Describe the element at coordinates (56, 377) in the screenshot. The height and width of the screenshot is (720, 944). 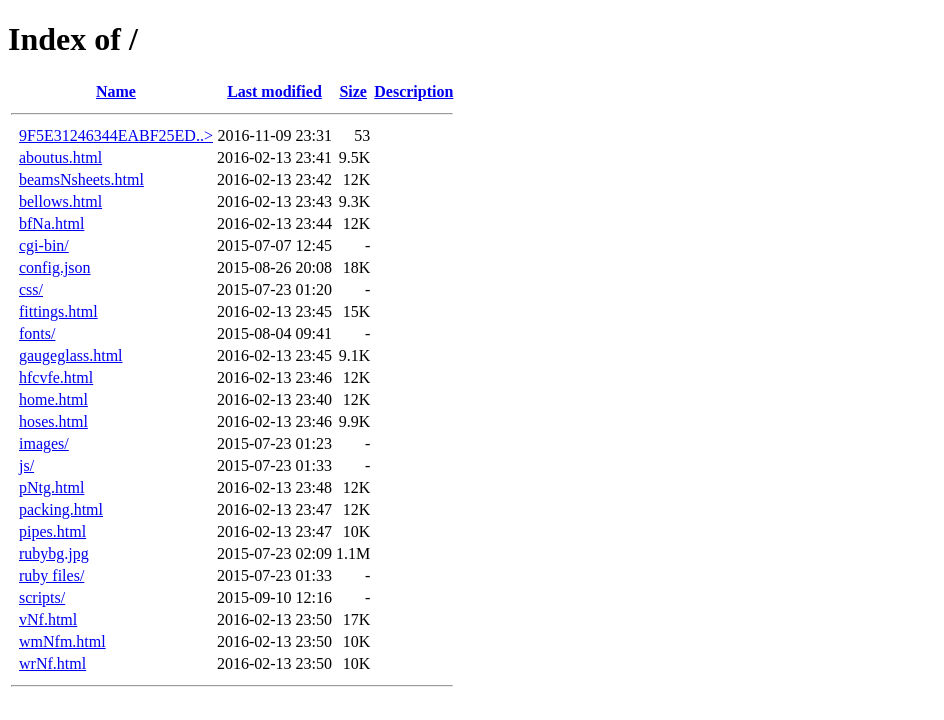
I see `hfcvfe.html` at that location.